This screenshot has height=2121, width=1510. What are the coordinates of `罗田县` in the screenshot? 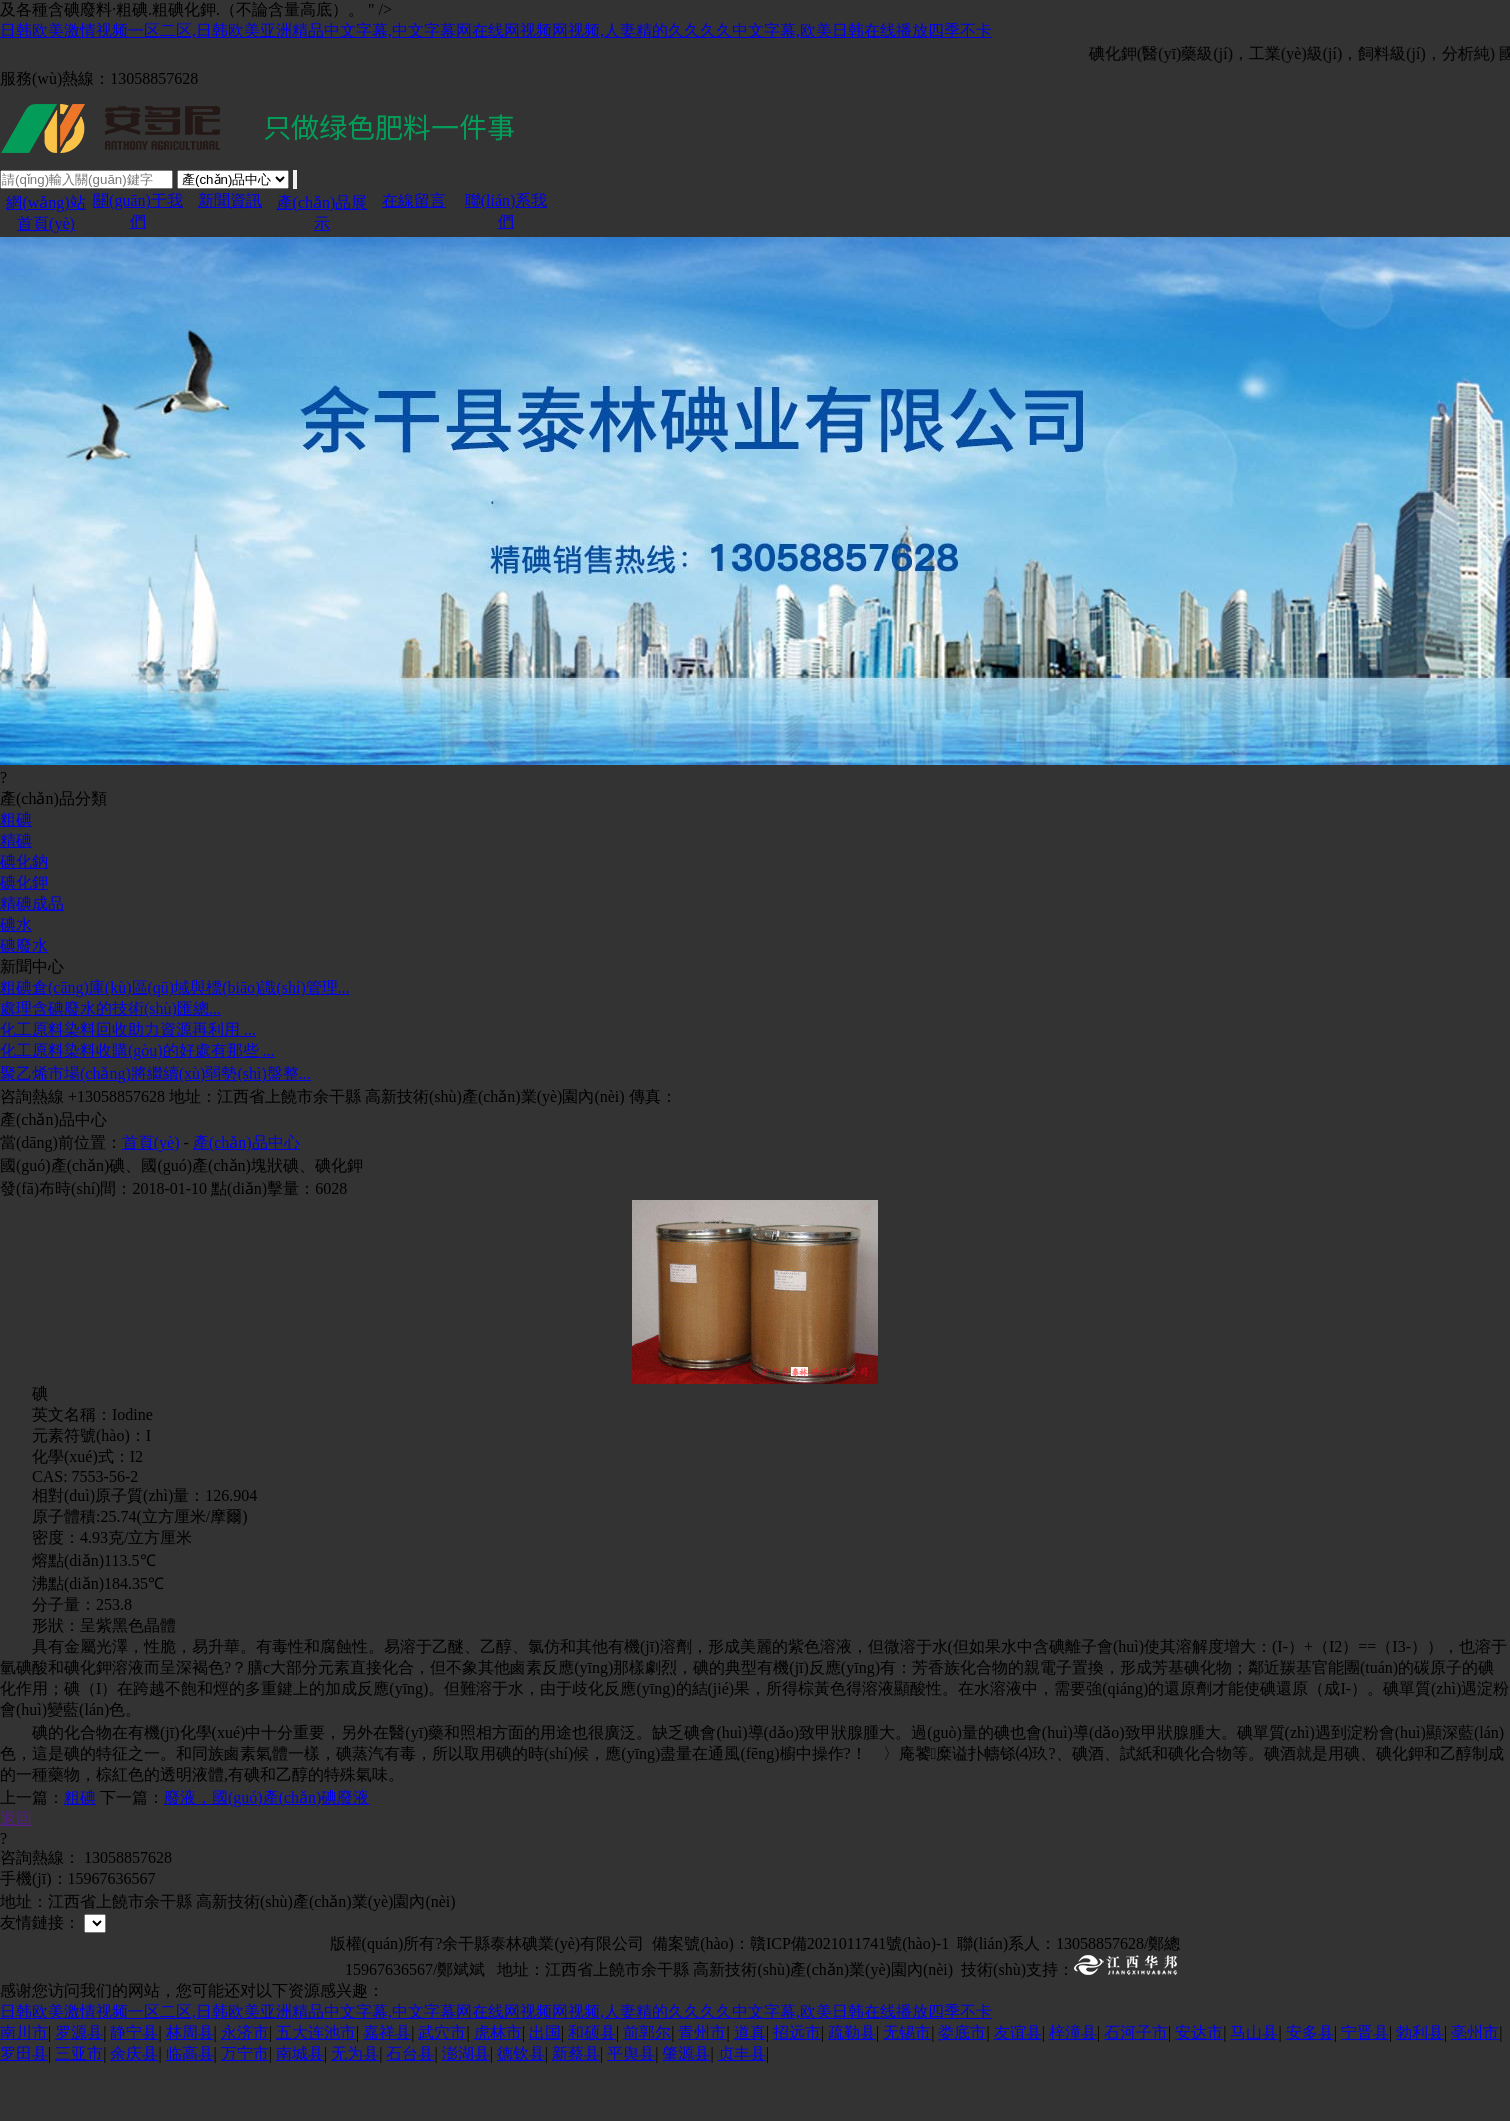 It's located at (24, 2109).